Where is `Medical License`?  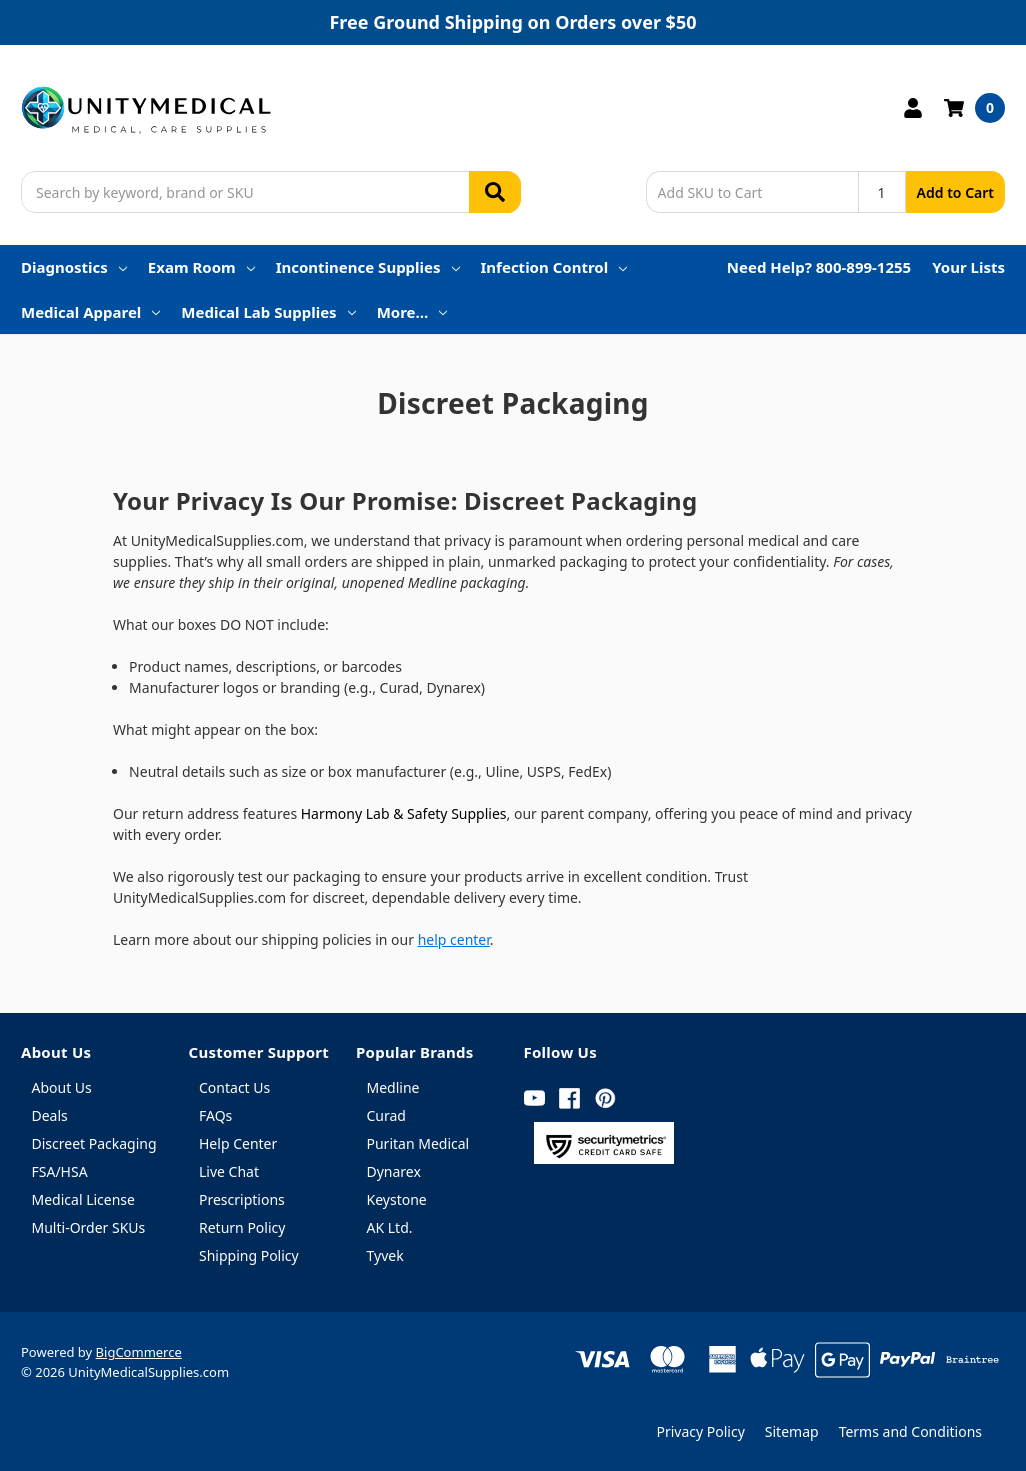
Medical License is located at coordinates (83, 1199).